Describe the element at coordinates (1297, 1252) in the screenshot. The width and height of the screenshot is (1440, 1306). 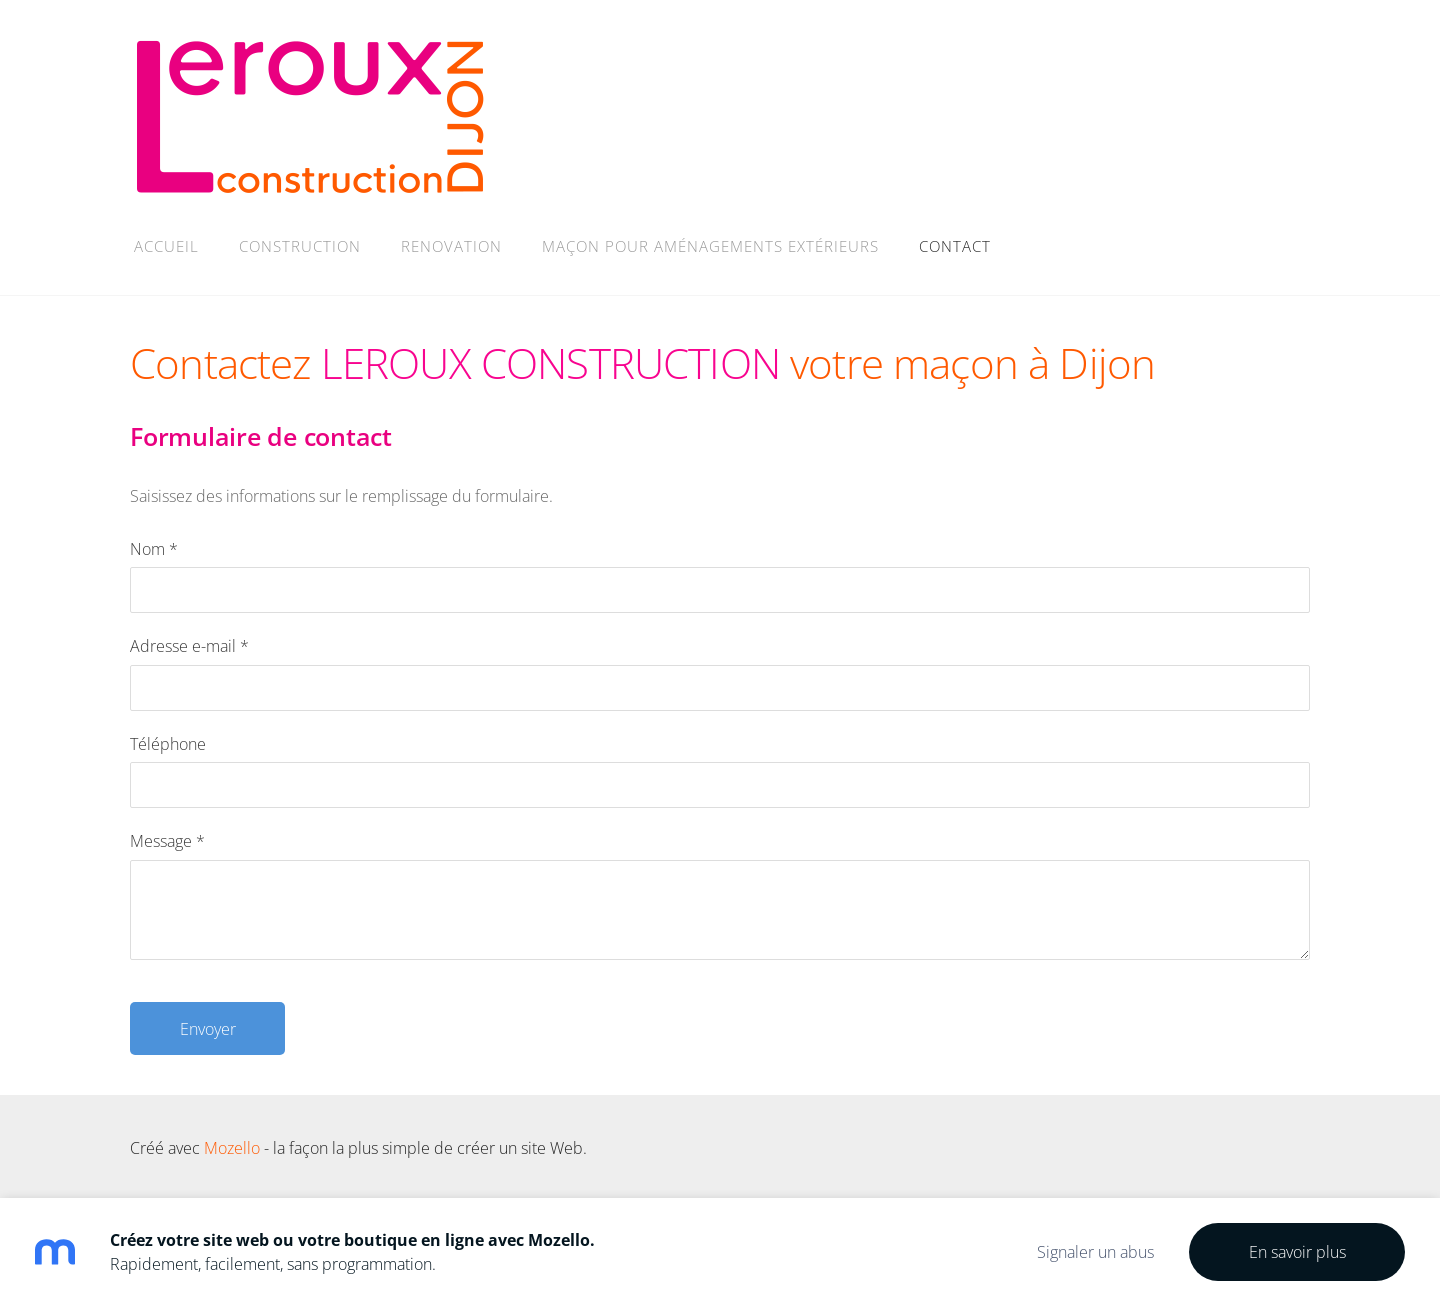
I see `En savoir plus` at that location.